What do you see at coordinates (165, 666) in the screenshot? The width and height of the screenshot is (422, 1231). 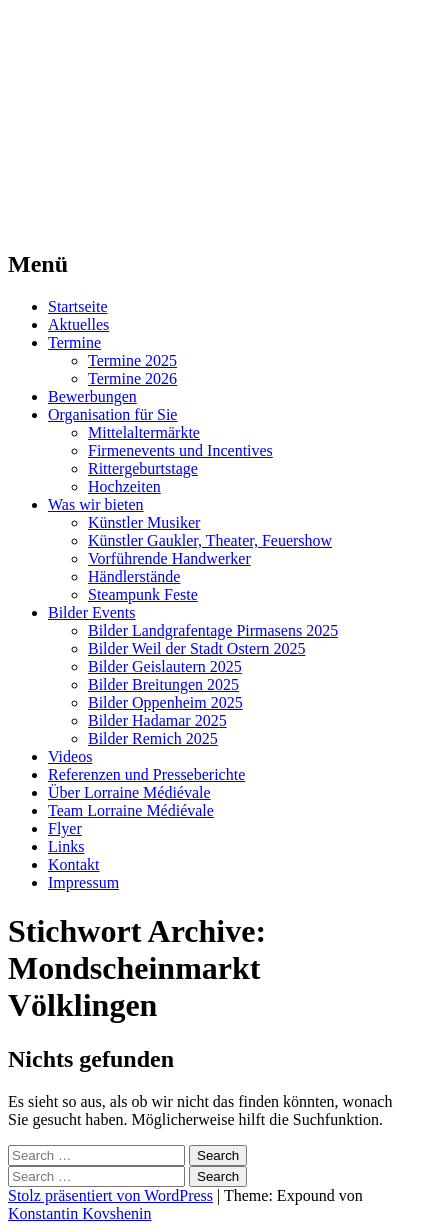 I see `Bilder Geislautern 2025` at bounding box center [165, 666].